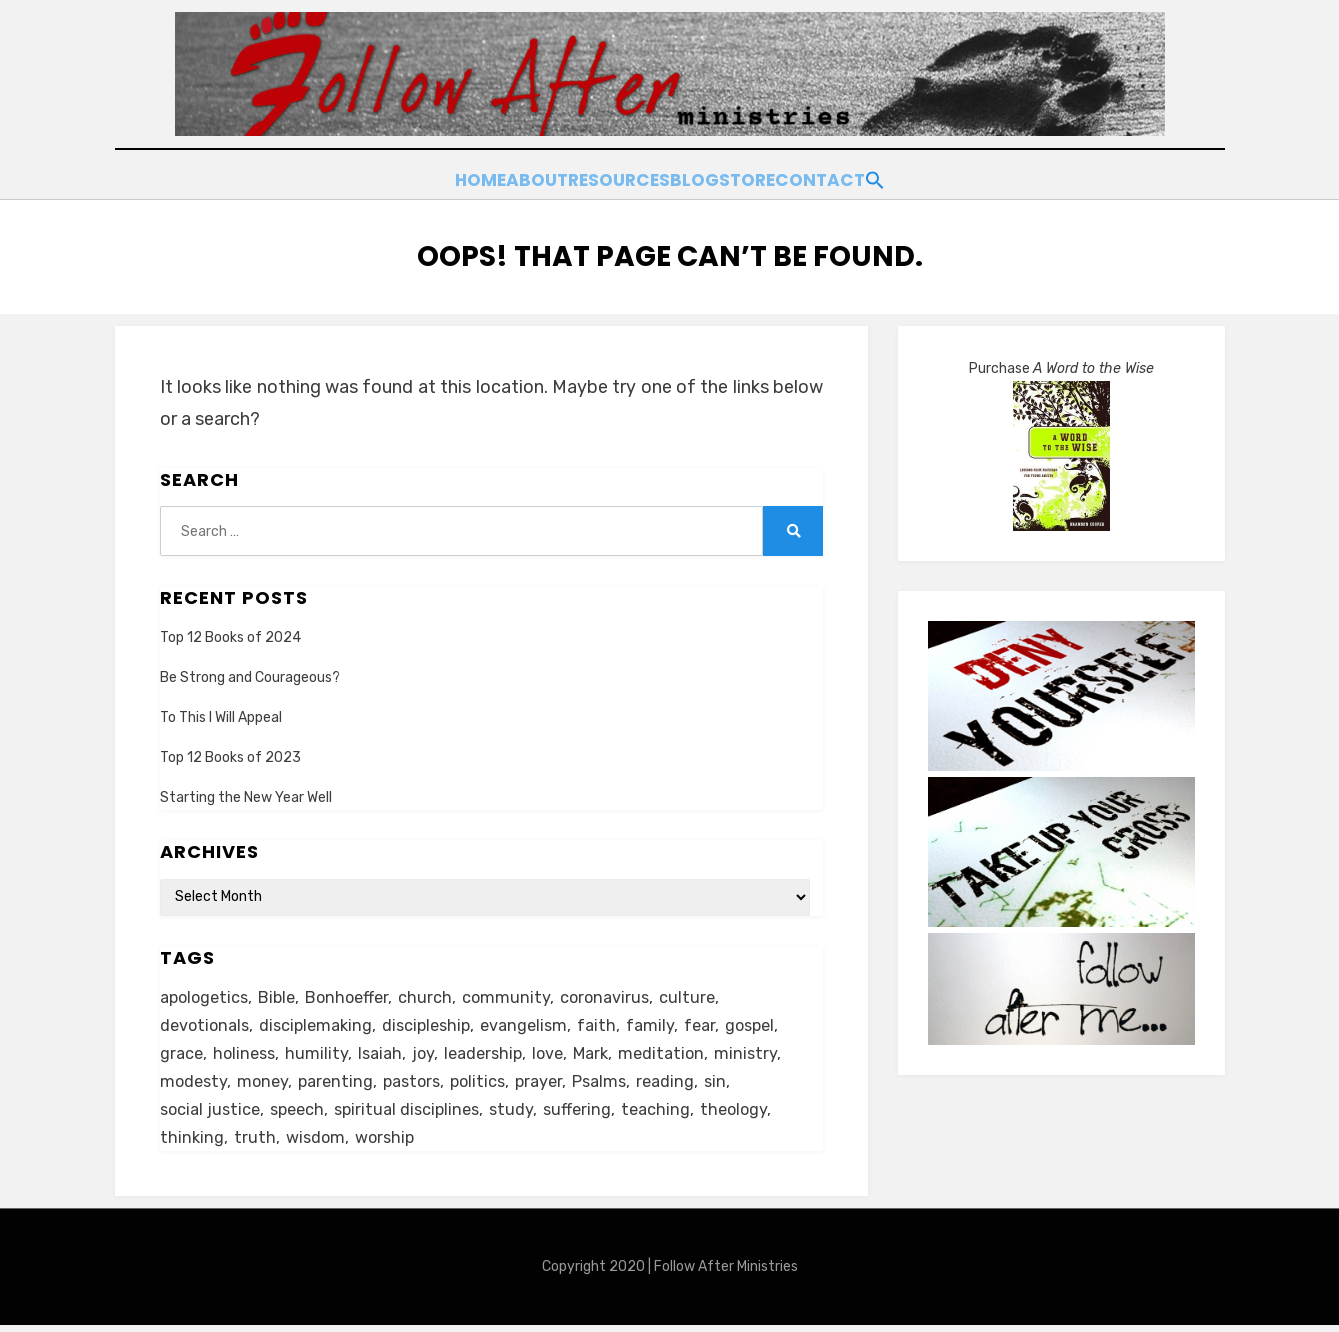 This screenshot has width=1339, height=1332. I want to click on joy [joy (5 items)], so click(432, 1051).